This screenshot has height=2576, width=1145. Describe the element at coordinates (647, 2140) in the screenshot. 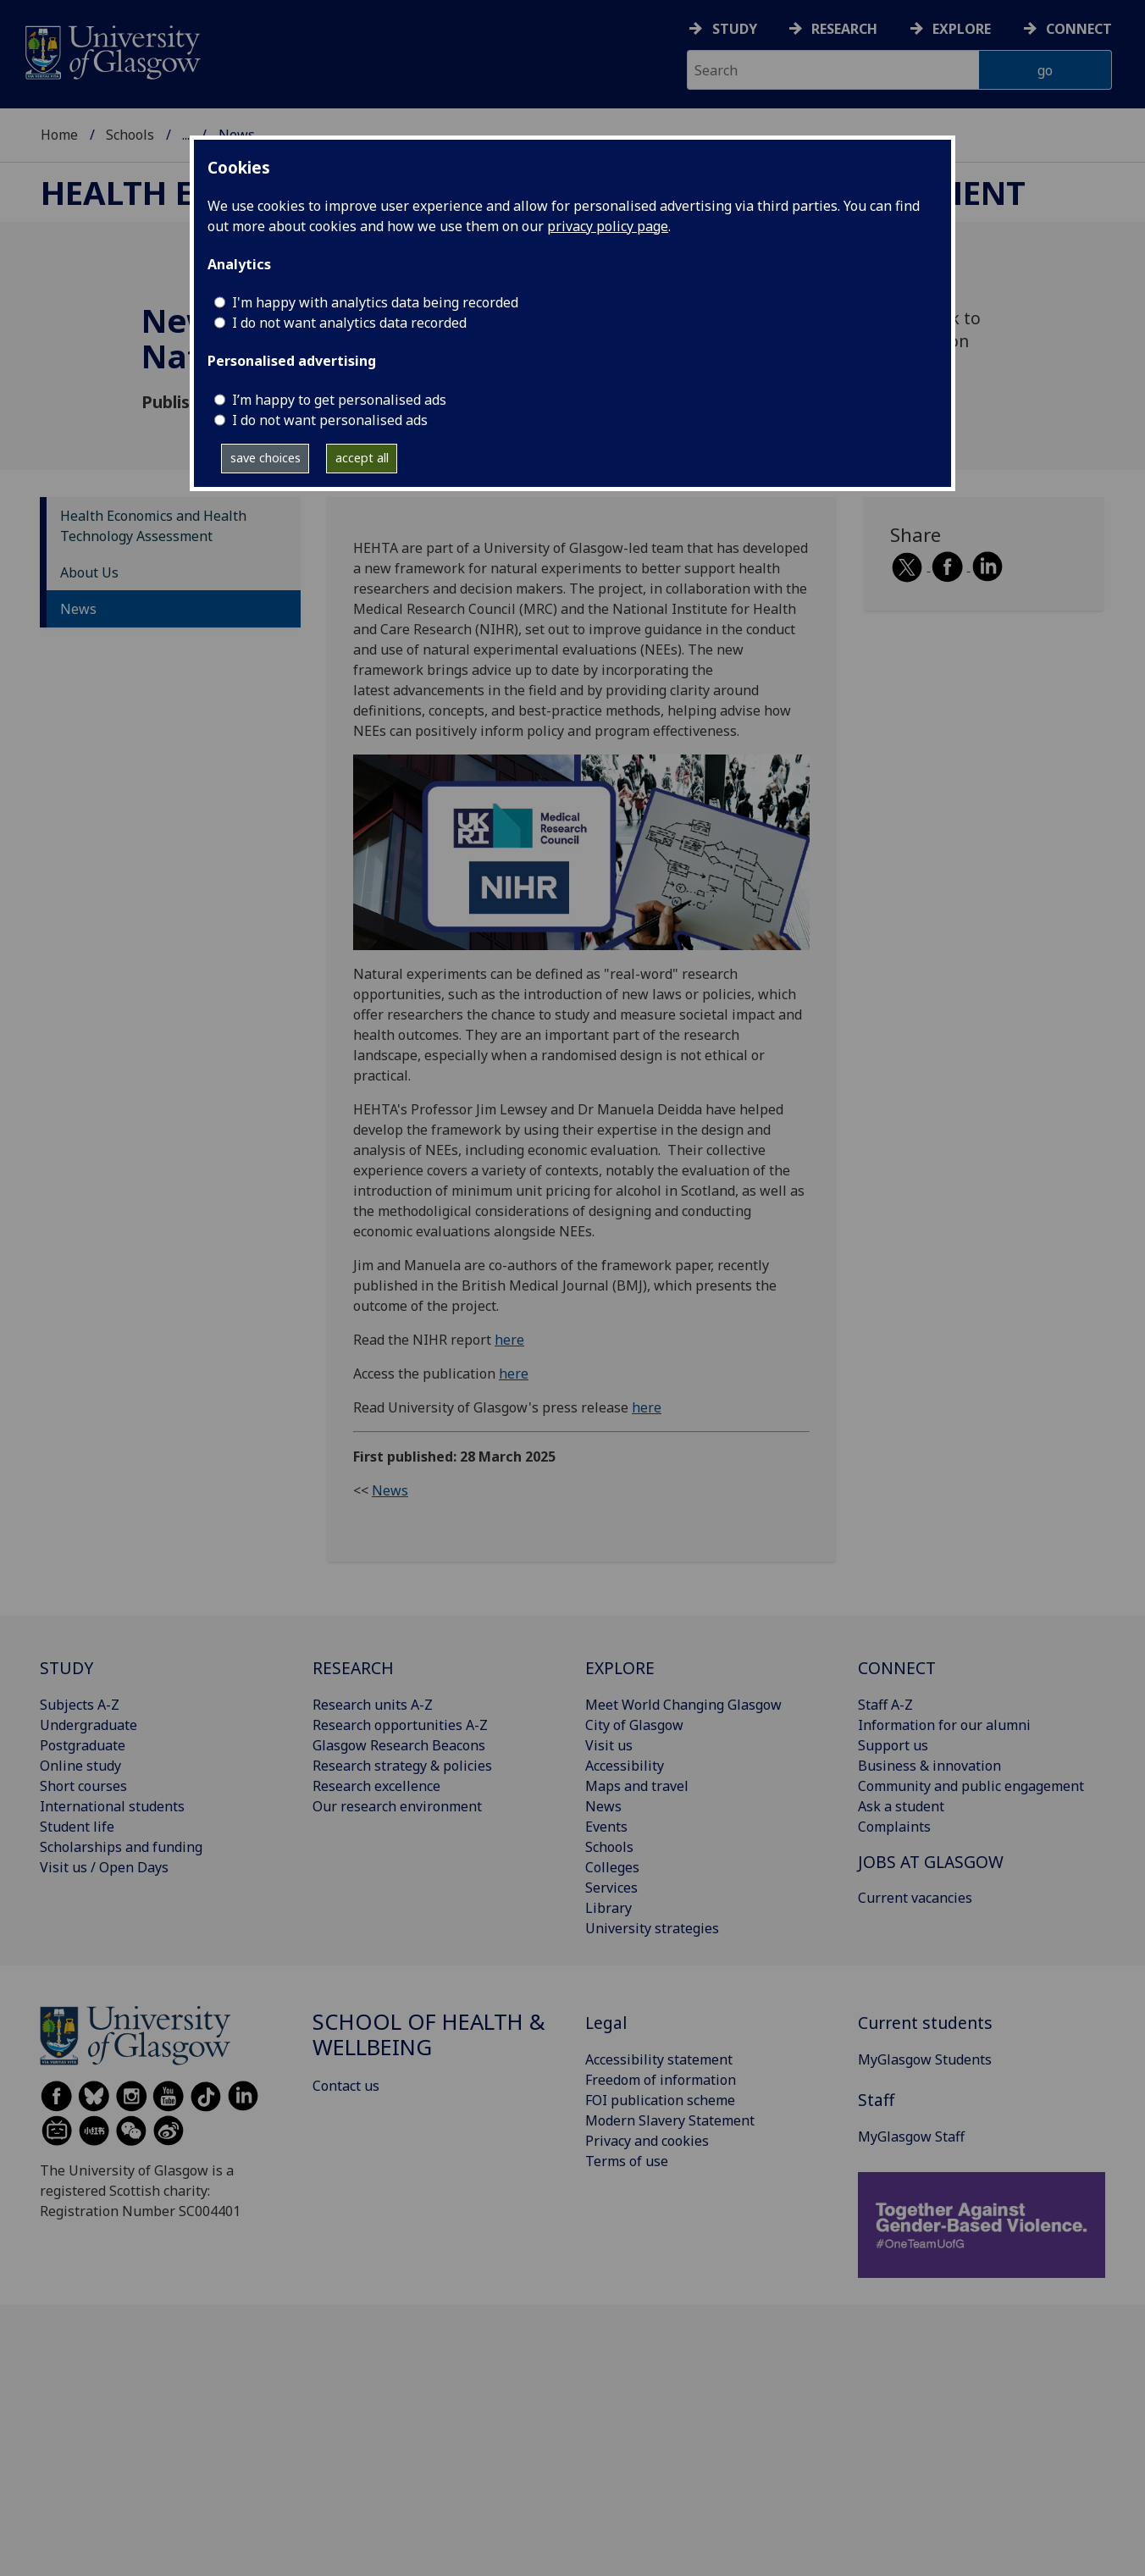

I see `Privacy and cookies` at that location.